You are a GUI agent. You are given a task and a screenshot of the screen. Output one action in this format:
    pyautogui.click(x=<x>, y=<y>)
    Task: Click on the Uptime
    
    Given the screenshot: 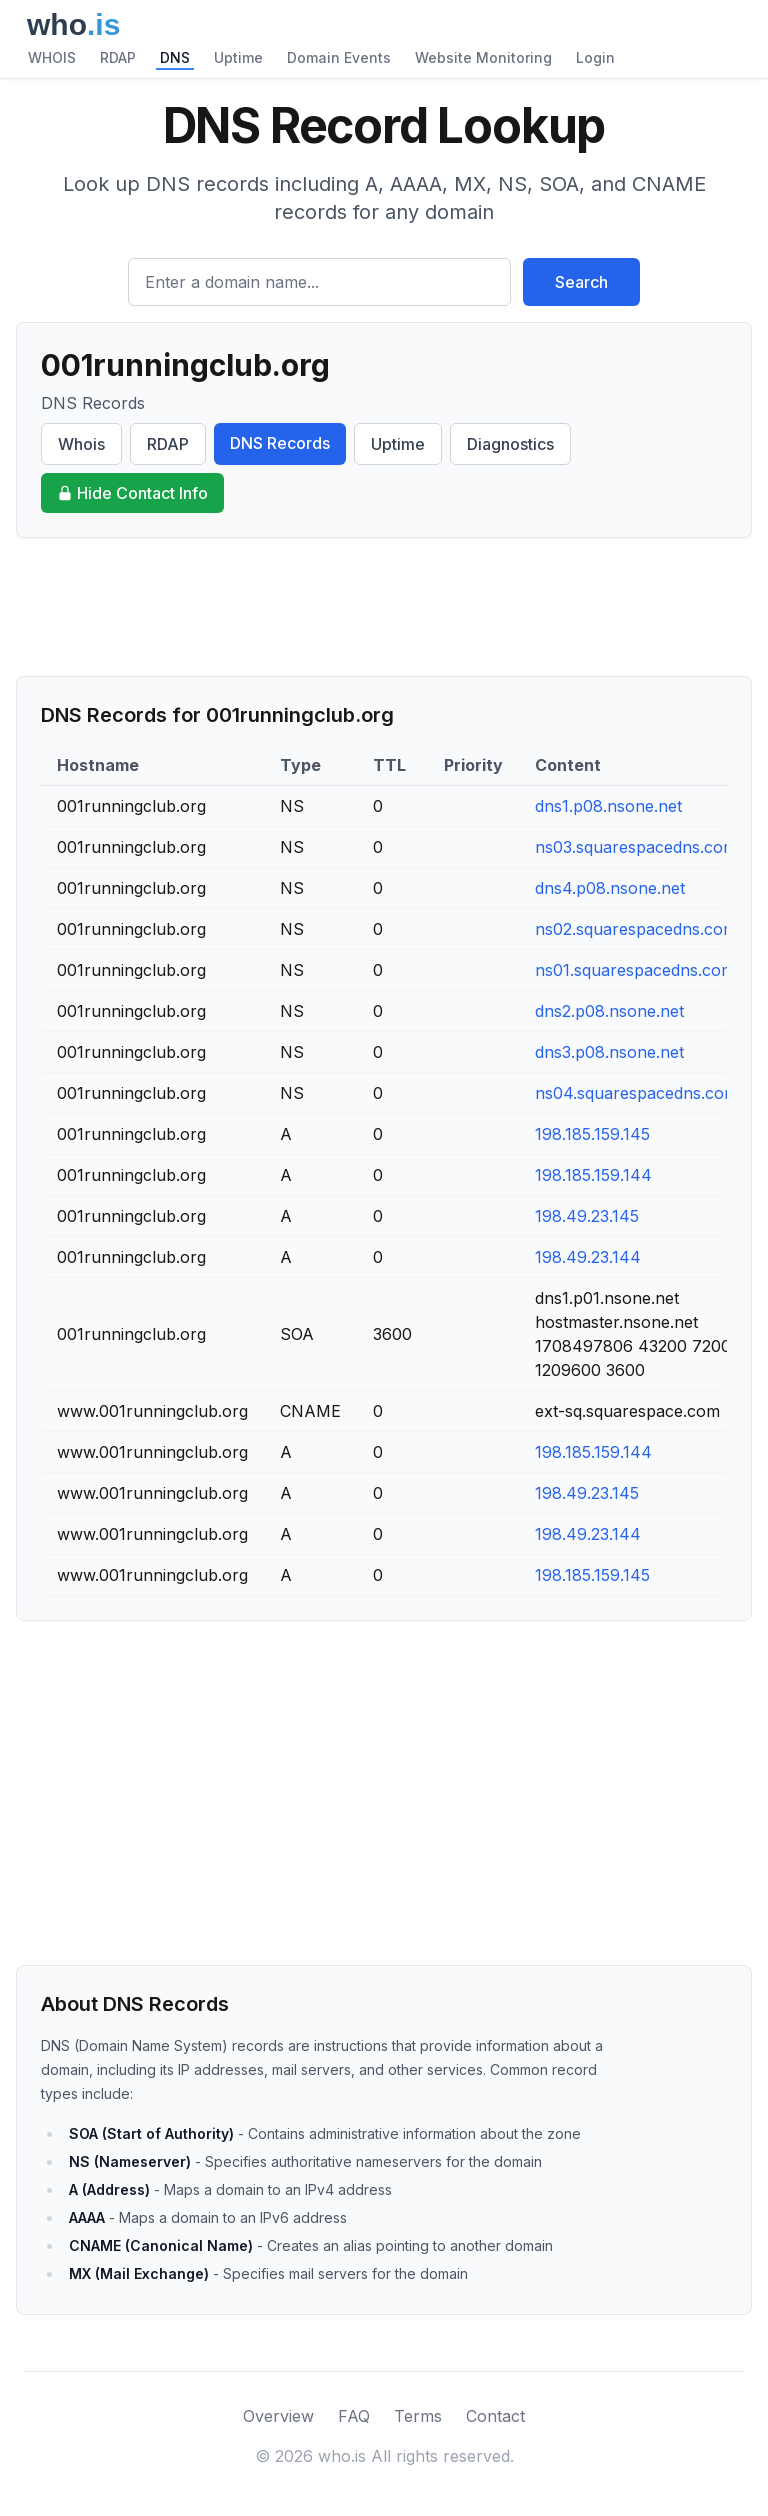 What is the action you would take?
    pyautogui.click(x=238, y=57)
    